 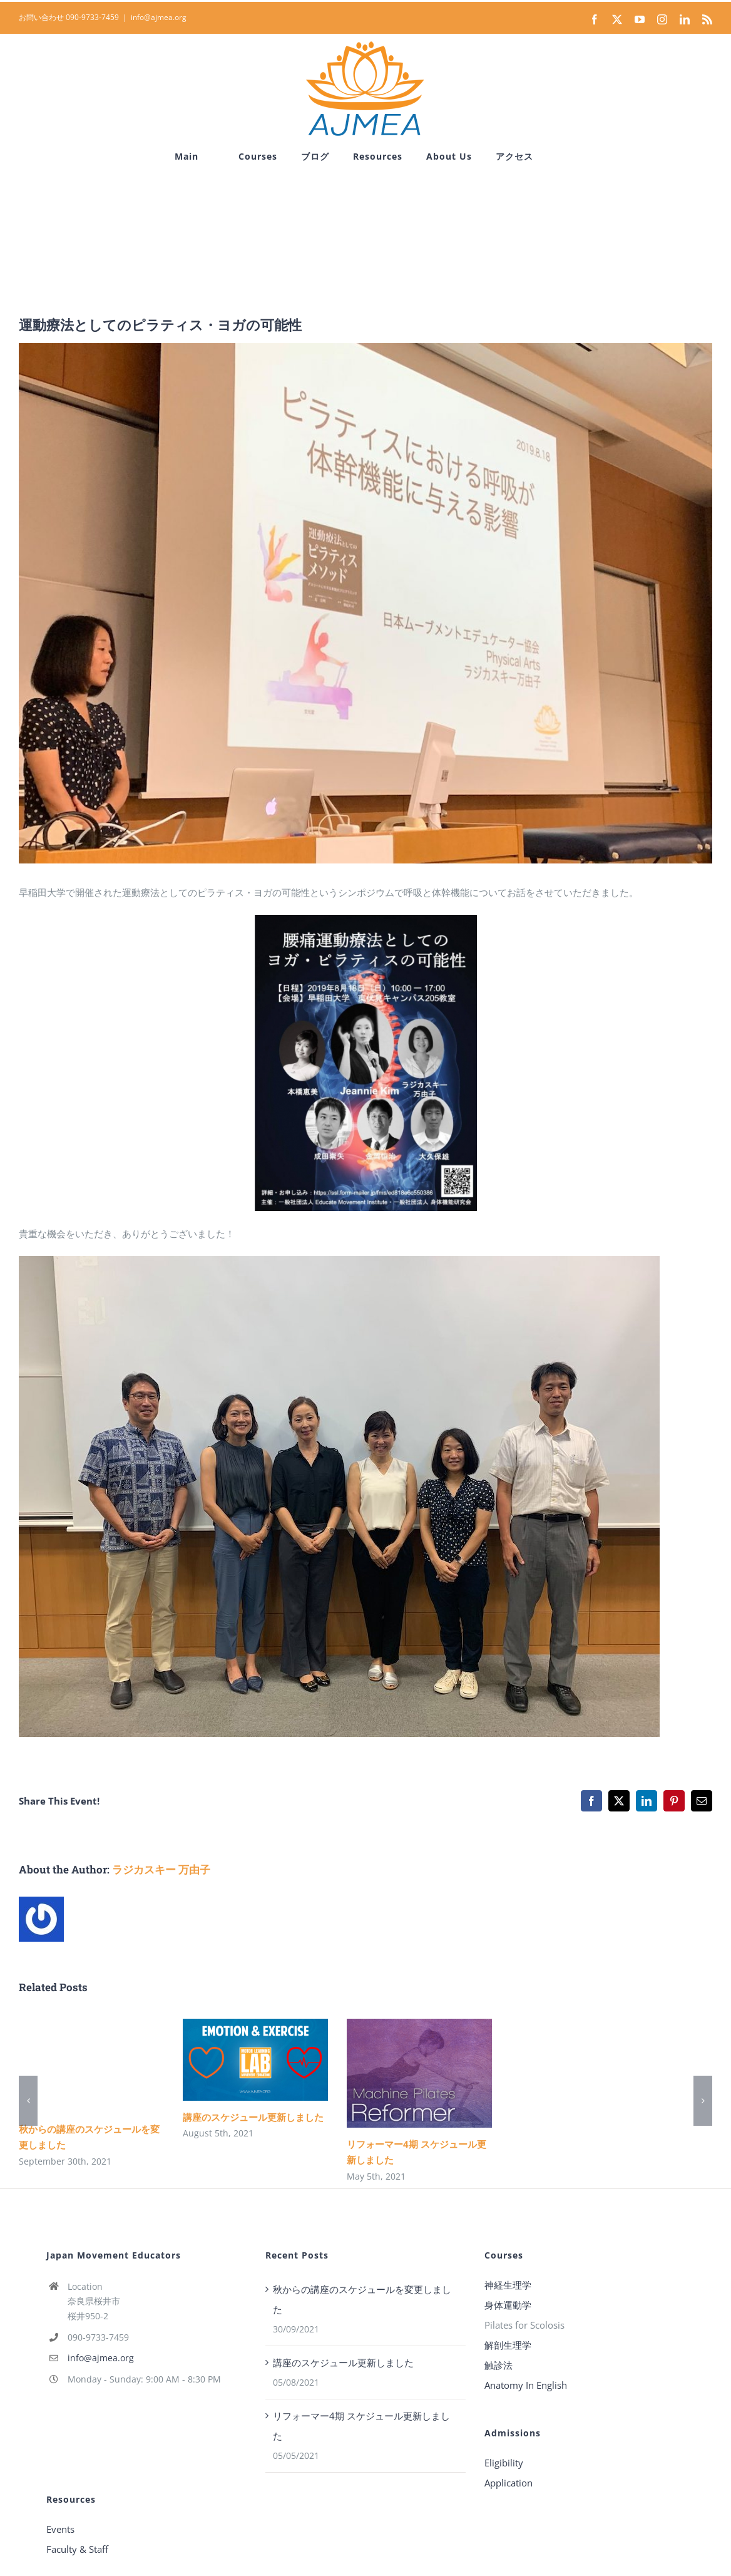 What do you see at coordinates (361, 2425) in the screenshot?
I see `リフォーマー4期 スケジュール更新しました` at bounding box center [361, 2425].